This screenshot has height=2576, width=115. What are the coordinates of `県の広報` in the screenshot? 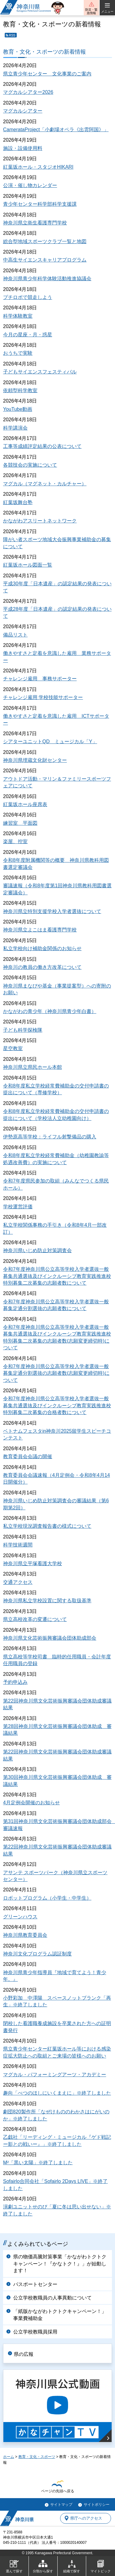 It's located at (23, 2354).